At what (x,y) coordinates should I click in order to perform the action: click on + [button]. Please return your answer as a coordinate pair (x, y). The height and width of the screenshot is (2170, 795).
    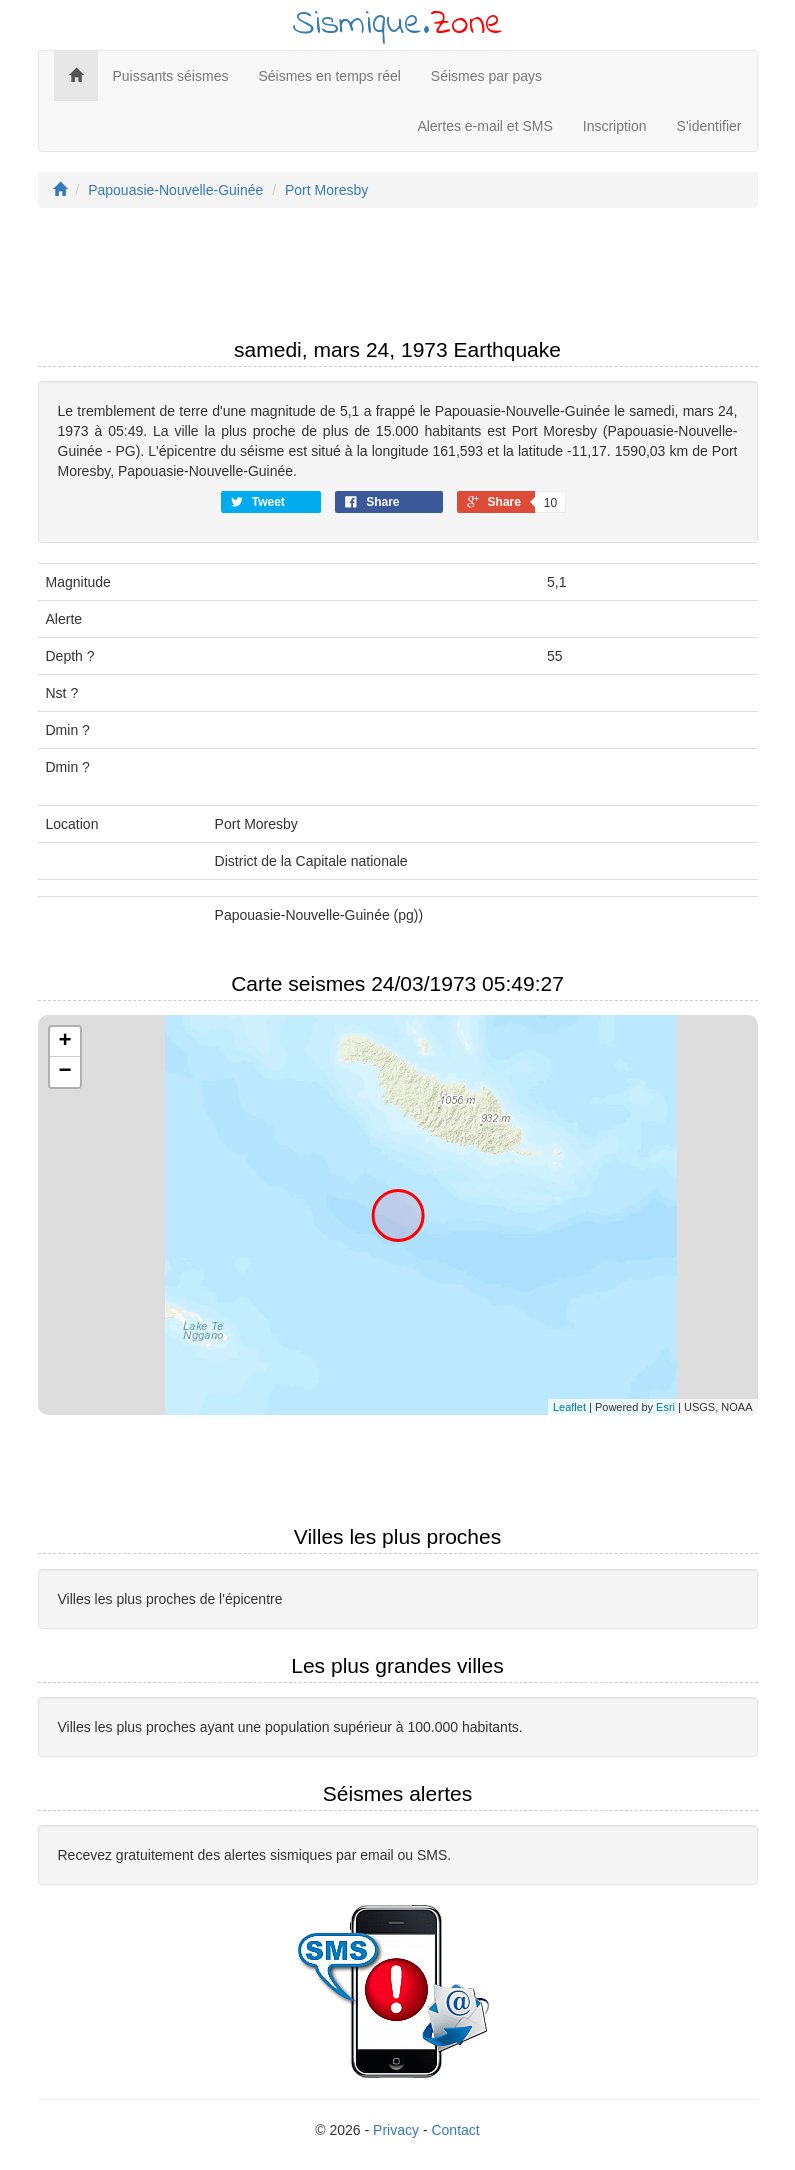
    Looking at the image, I should click on (64, 1042).